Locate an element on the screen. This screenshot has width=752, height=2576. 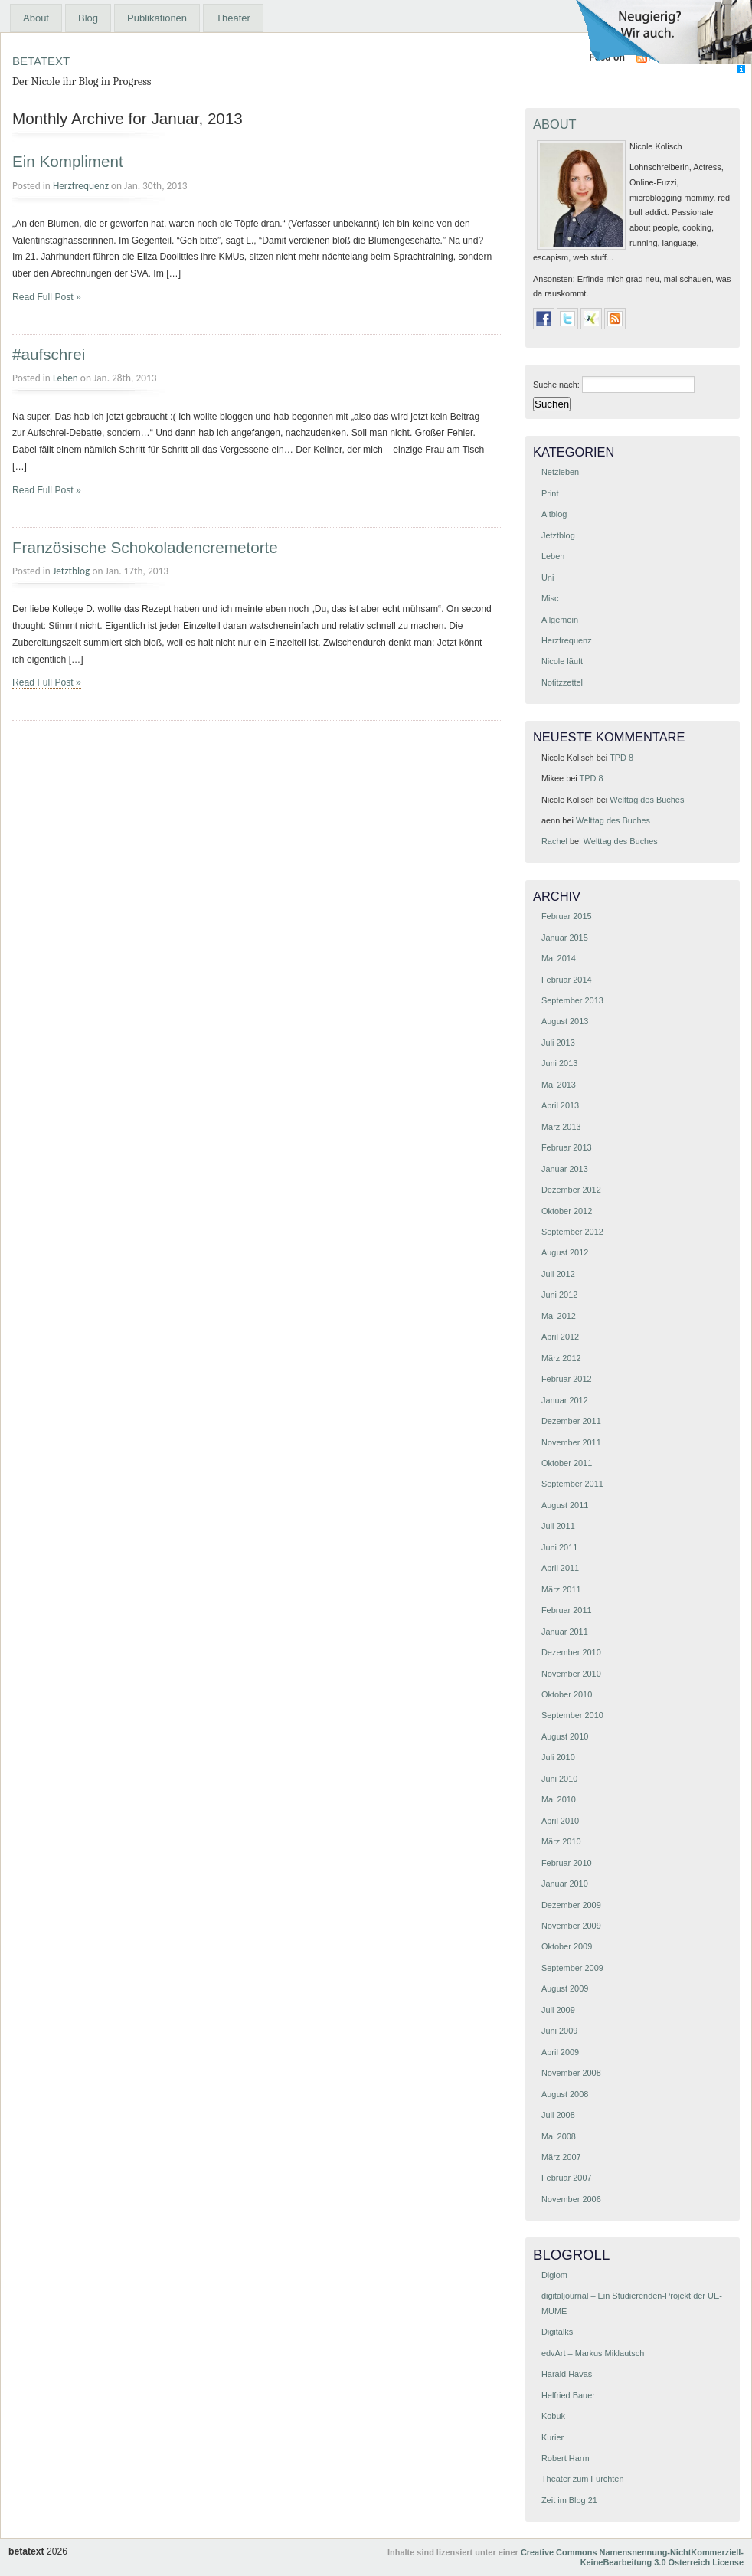
Harald Havas is located at coordinates (566, 2373).